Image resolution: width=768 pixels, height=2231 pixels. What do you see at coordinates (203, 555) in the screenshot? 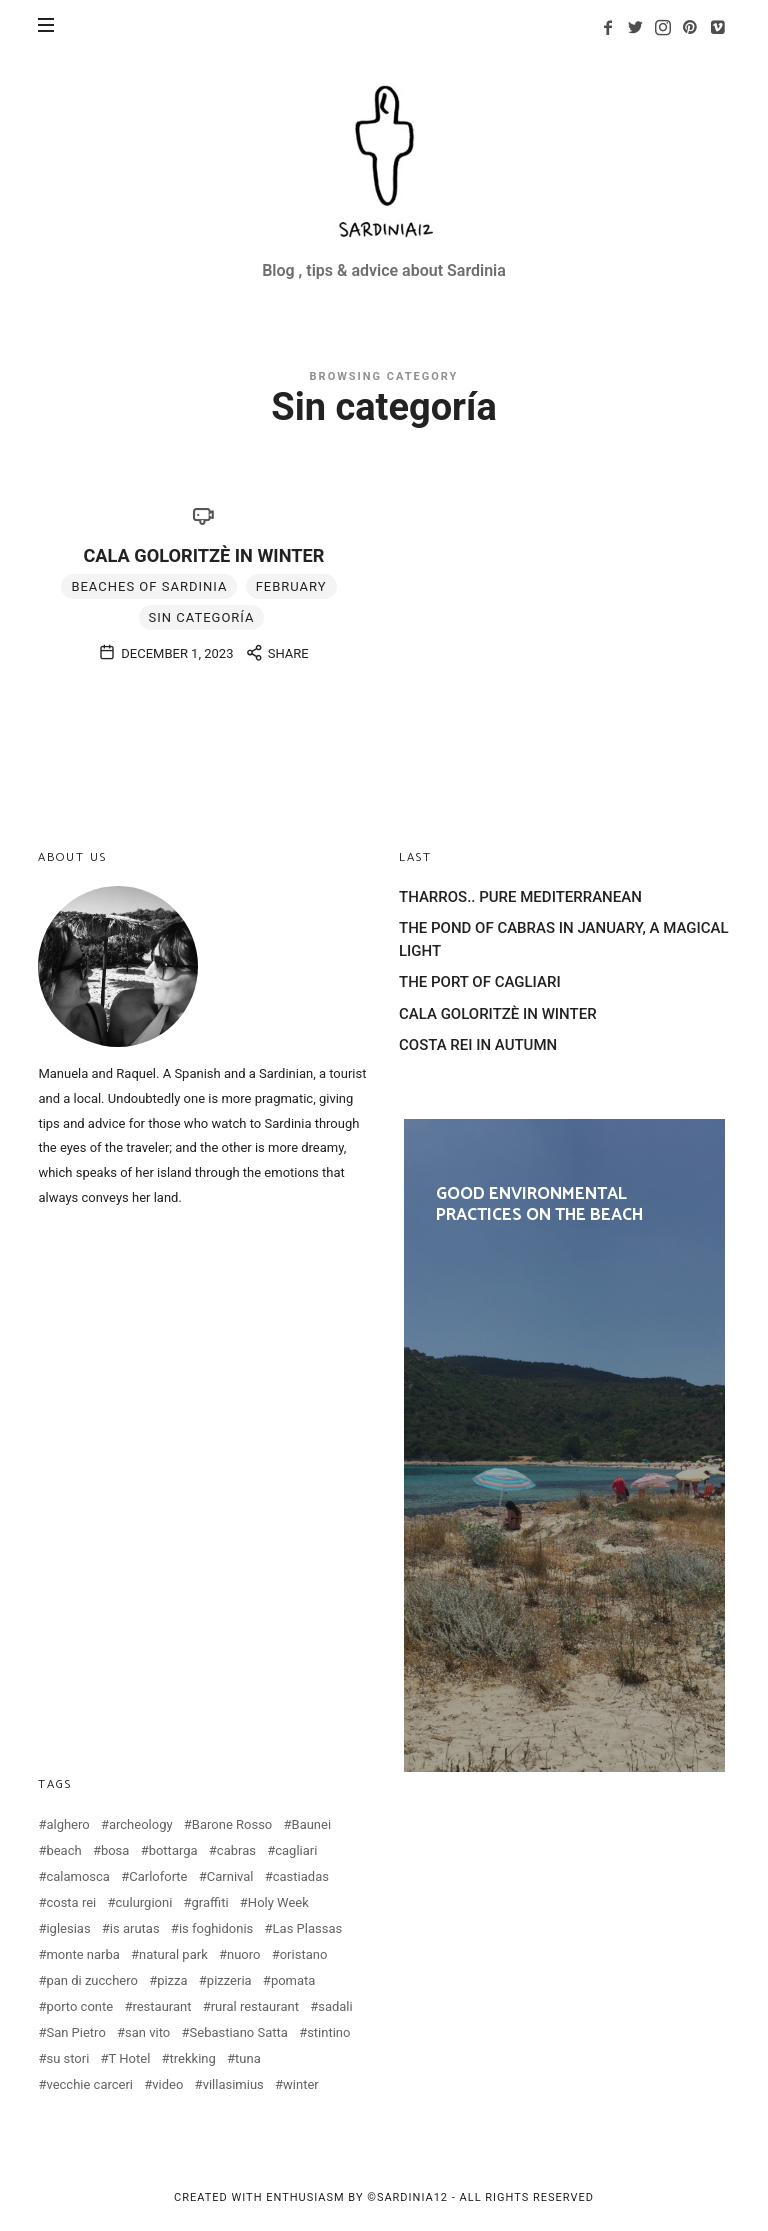
I see `CALA GOLORITZÈ IN WINTER` at bounding box center [203, 555].